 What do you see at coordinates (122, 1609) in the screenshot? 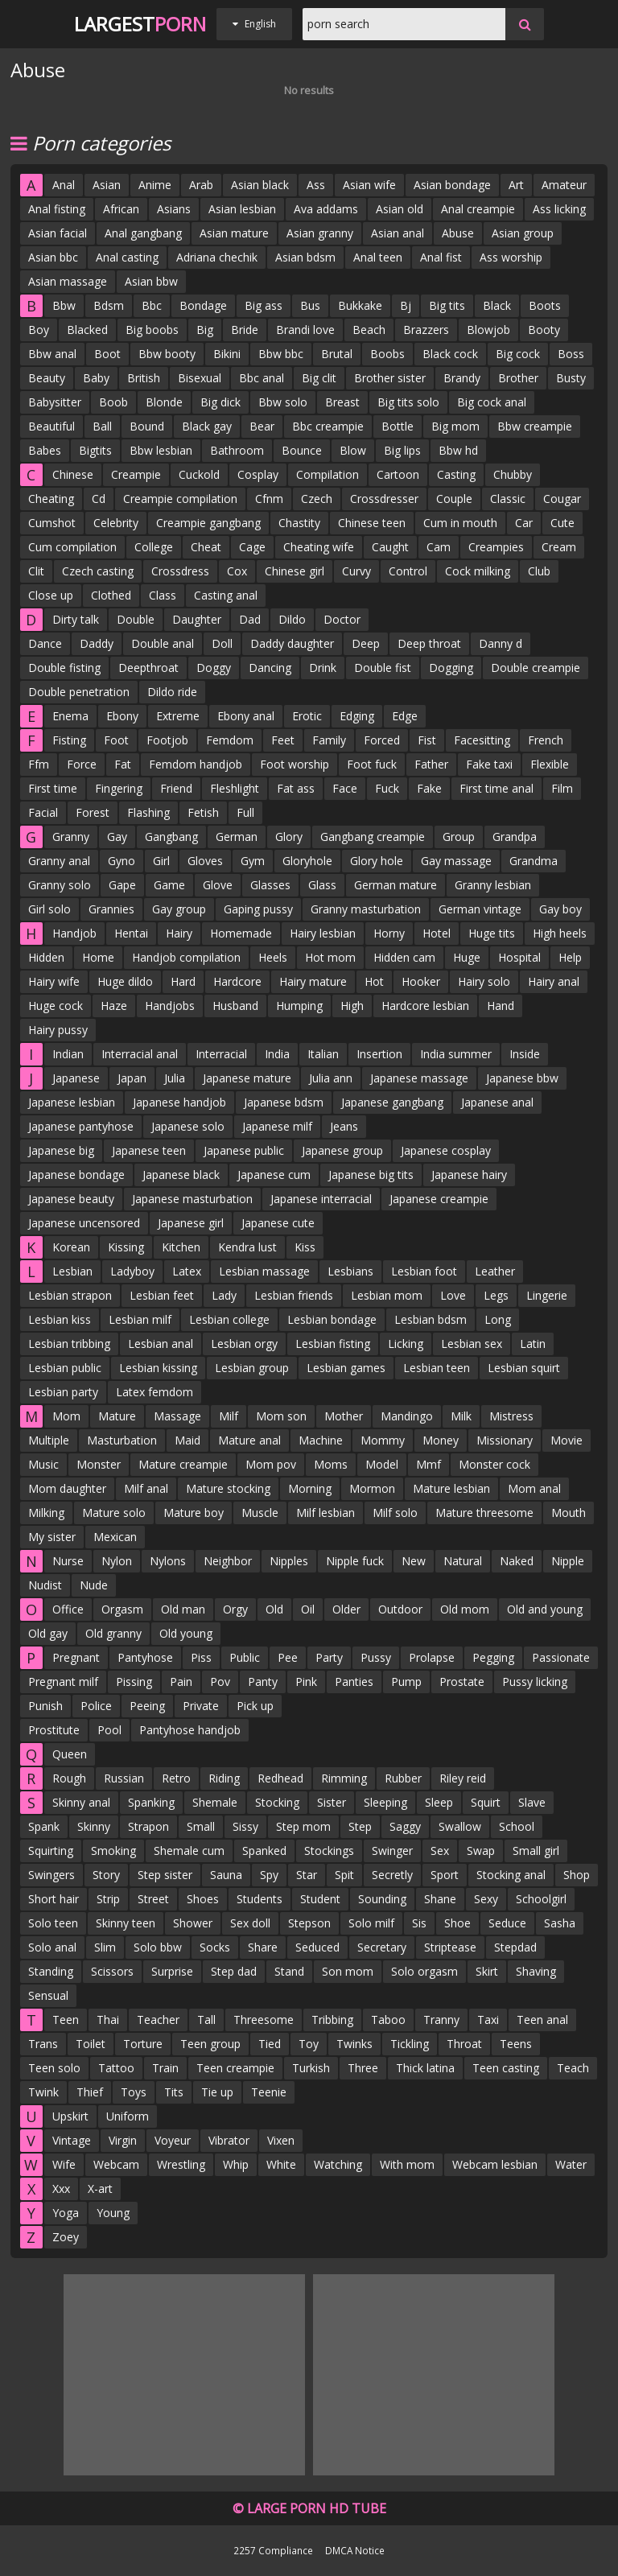
I see `Orgasm` at bounding box center [122, 1609].